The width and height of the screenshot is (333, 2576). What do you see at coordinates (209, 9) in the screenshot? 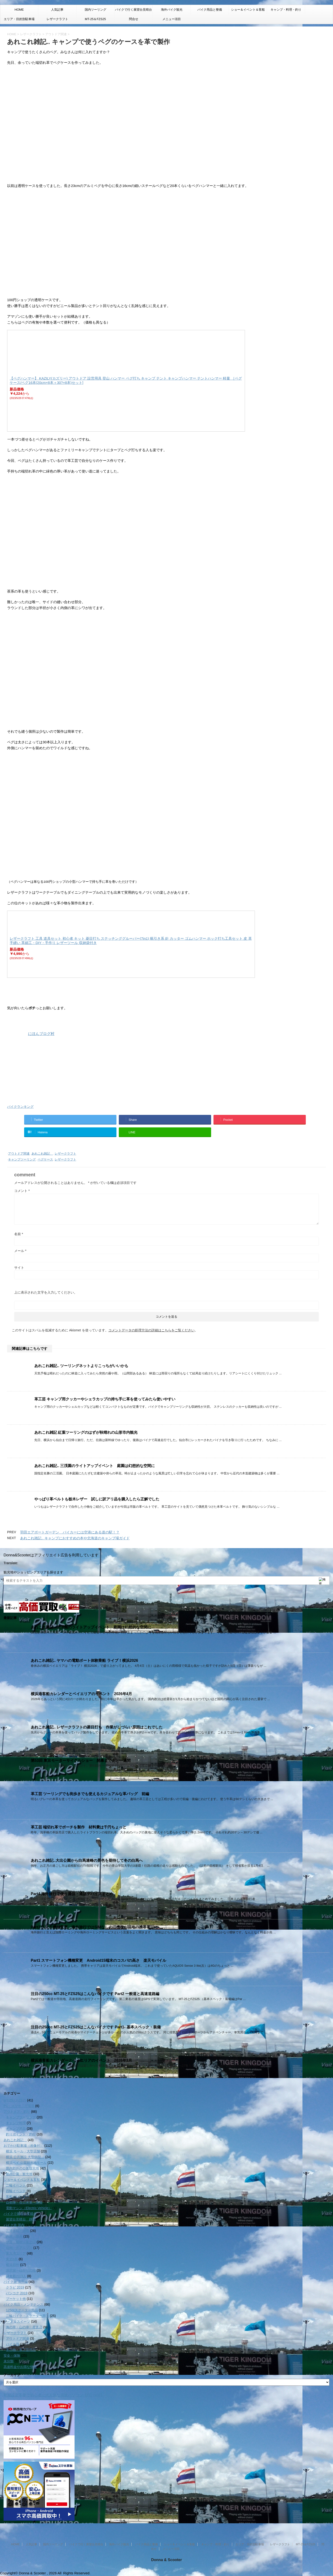
I see `バイク用品と整備` at bounding box center [209, 9].